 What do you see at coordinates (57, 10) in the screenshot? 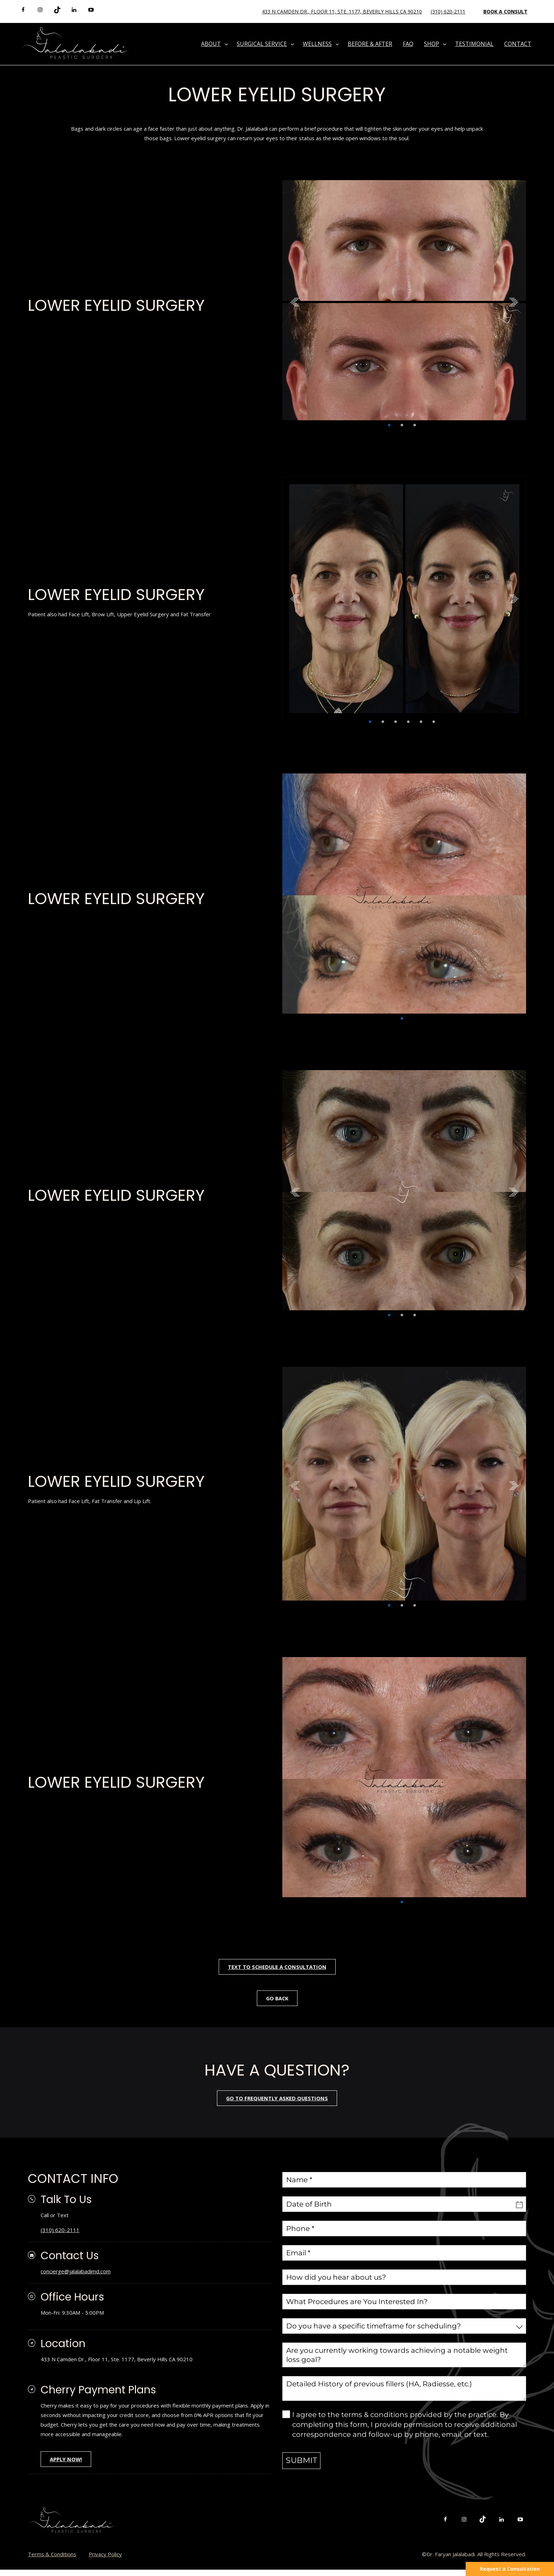
I see `[tiktok]` at bounding box center [57, 10].